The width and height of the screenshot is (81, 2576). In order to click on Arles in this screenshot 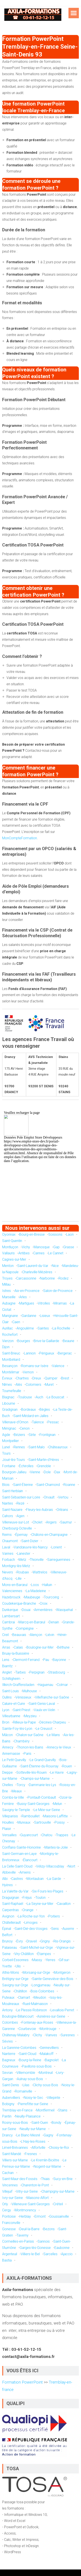, I will do `click(23, 1297)`.